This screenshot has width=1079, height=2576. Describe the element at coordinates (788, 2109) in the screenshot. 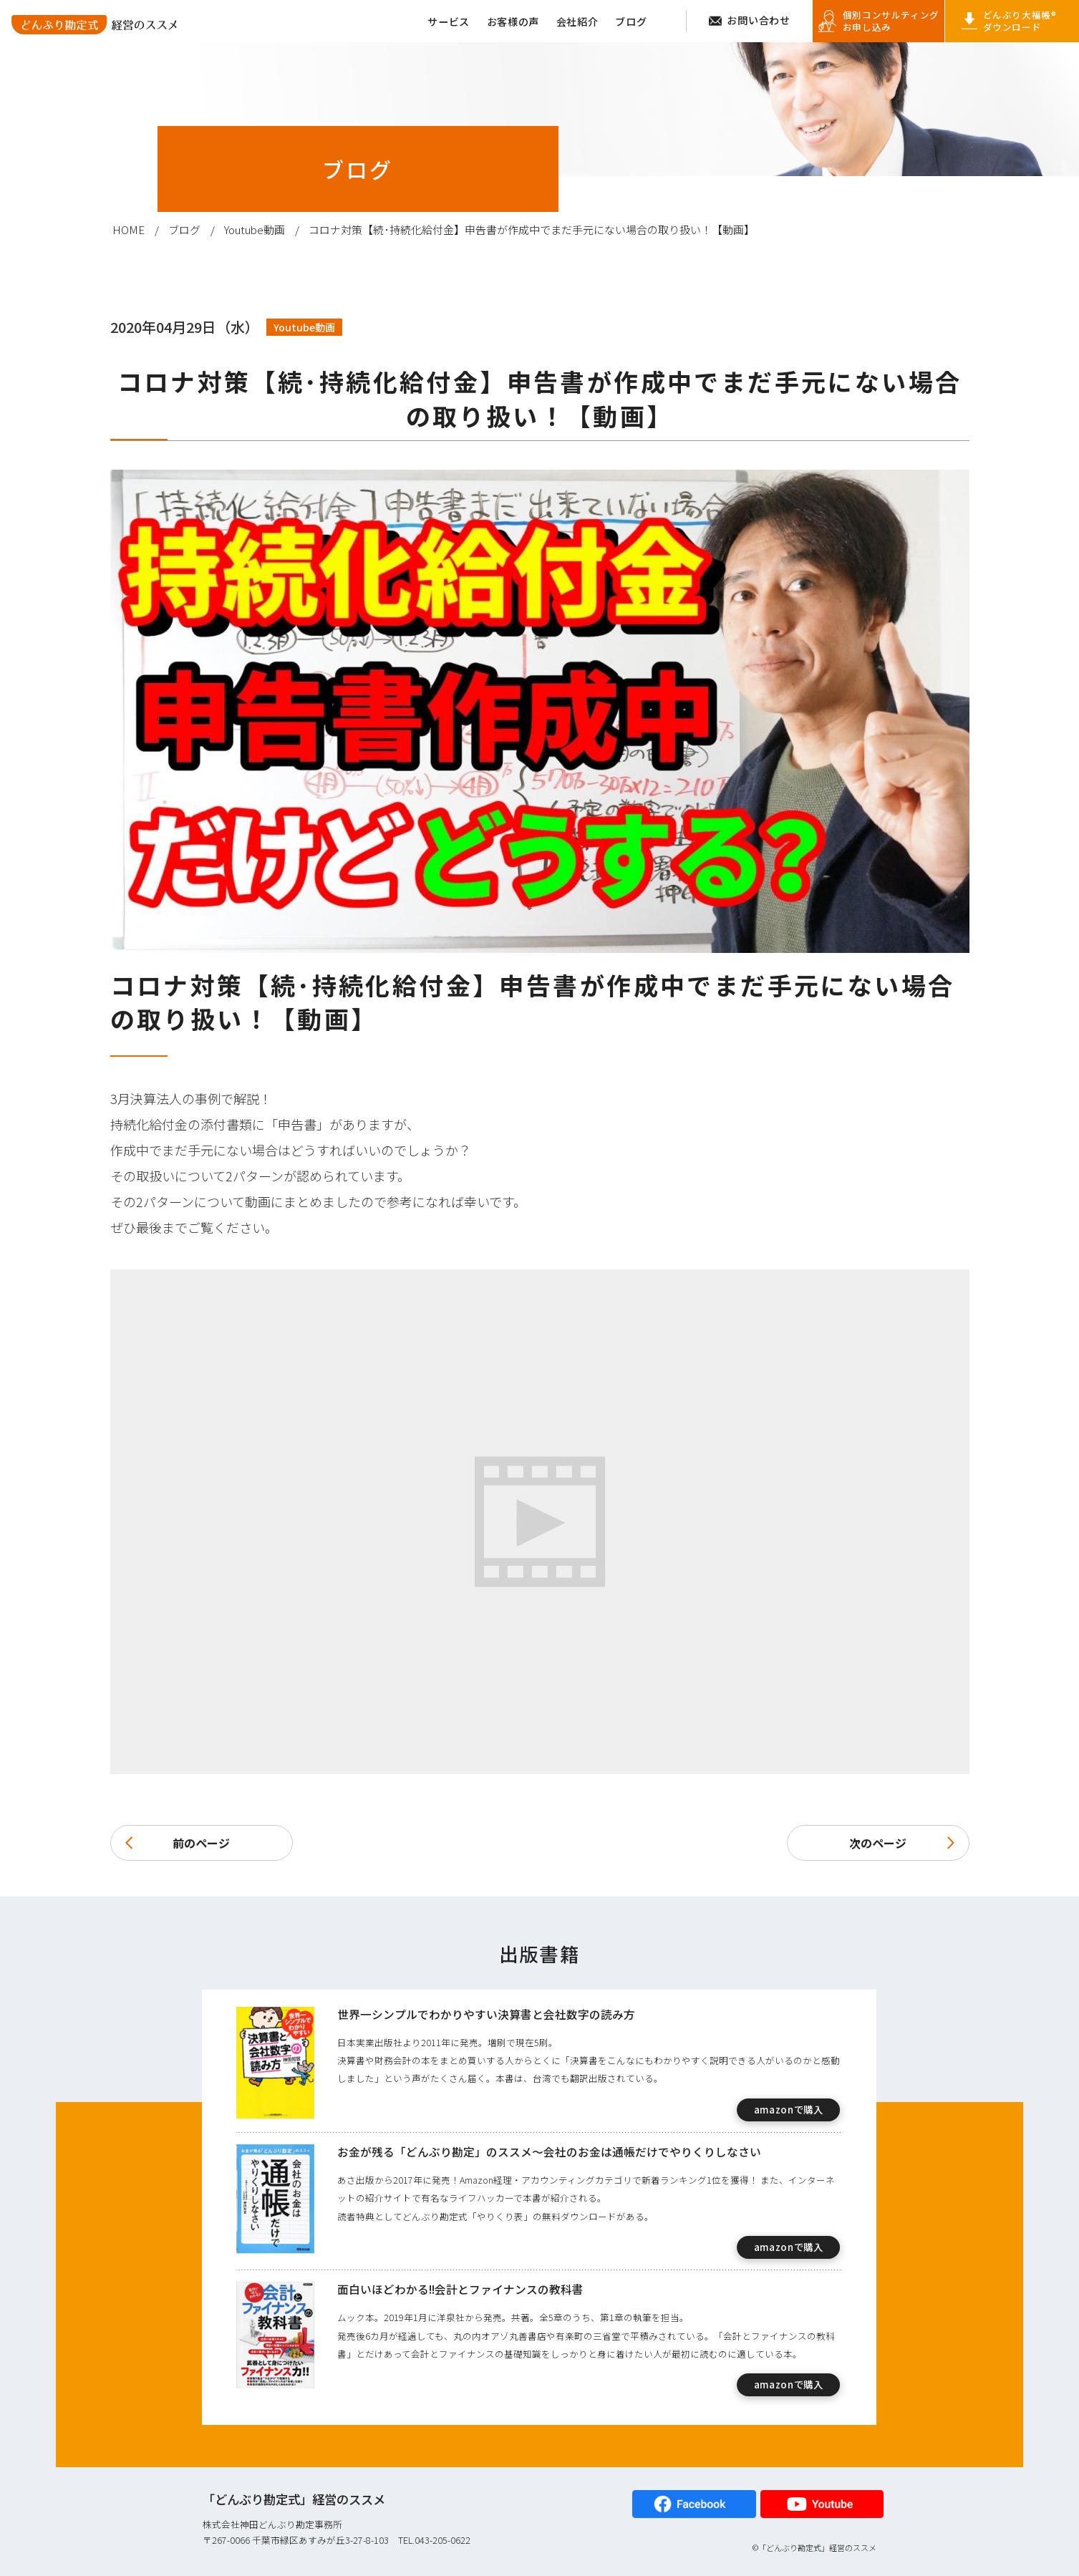

I see `amazonで購入` at that location.